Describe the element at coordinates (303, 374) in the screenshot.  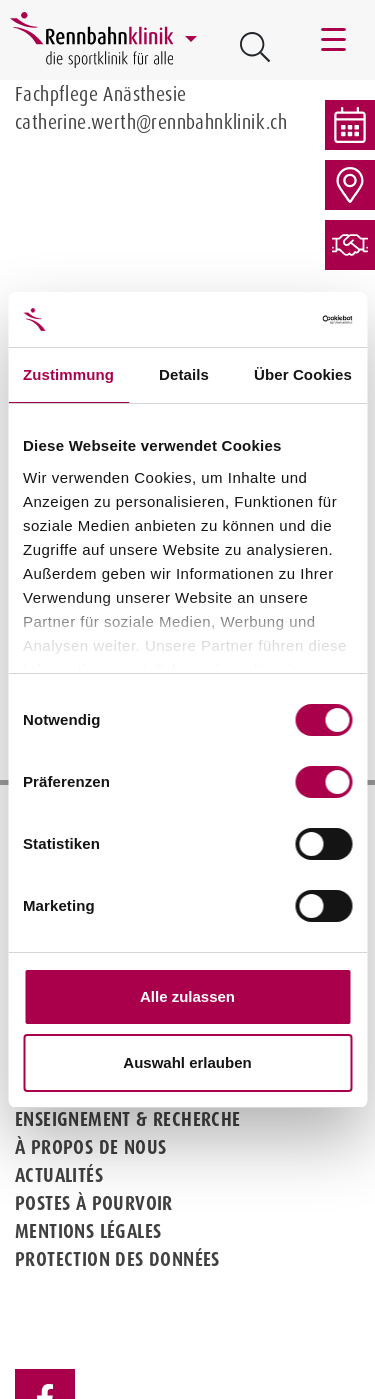
I see `Über Cookies [tab]` at that location.